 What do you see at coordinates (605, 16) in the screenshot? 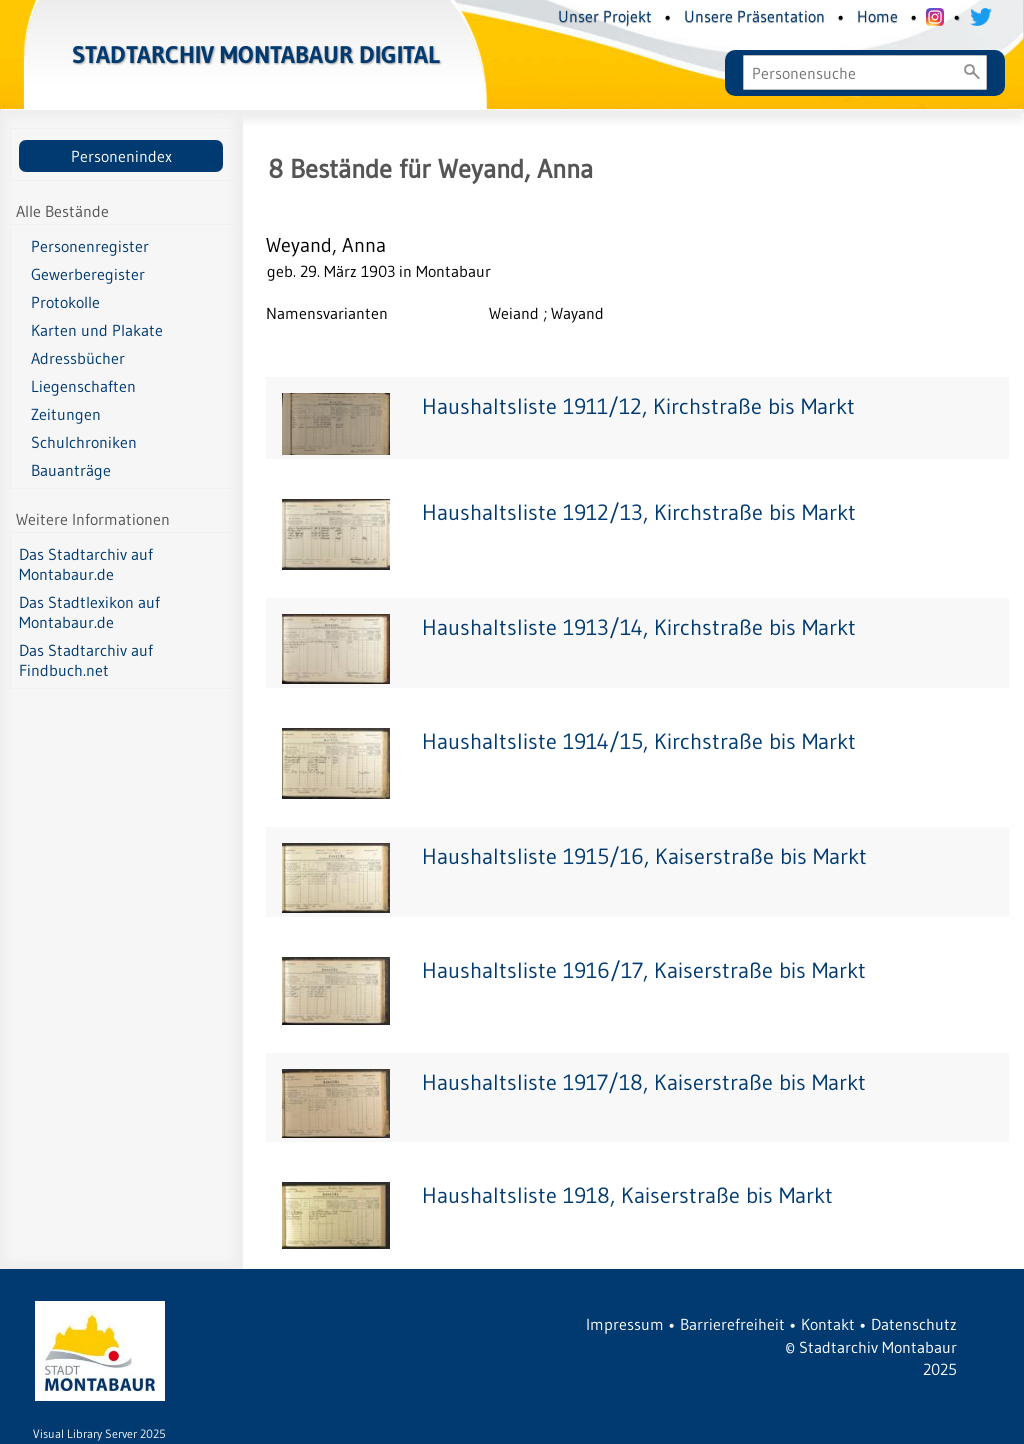
I see `Unser Projekt` at bounding box center [605, 16].